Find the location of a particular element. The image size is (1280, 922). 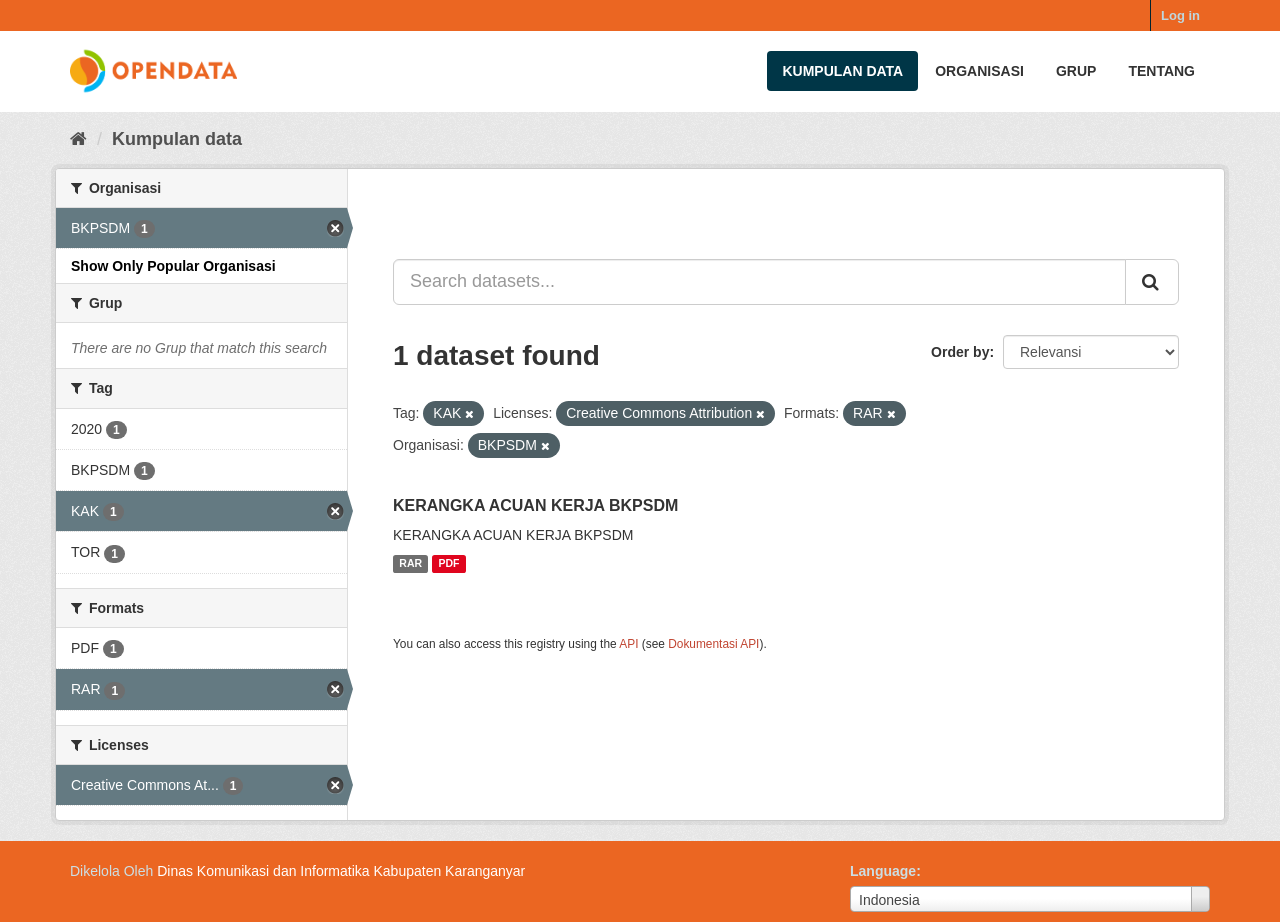

Order by is located at coordinates (960, 352).